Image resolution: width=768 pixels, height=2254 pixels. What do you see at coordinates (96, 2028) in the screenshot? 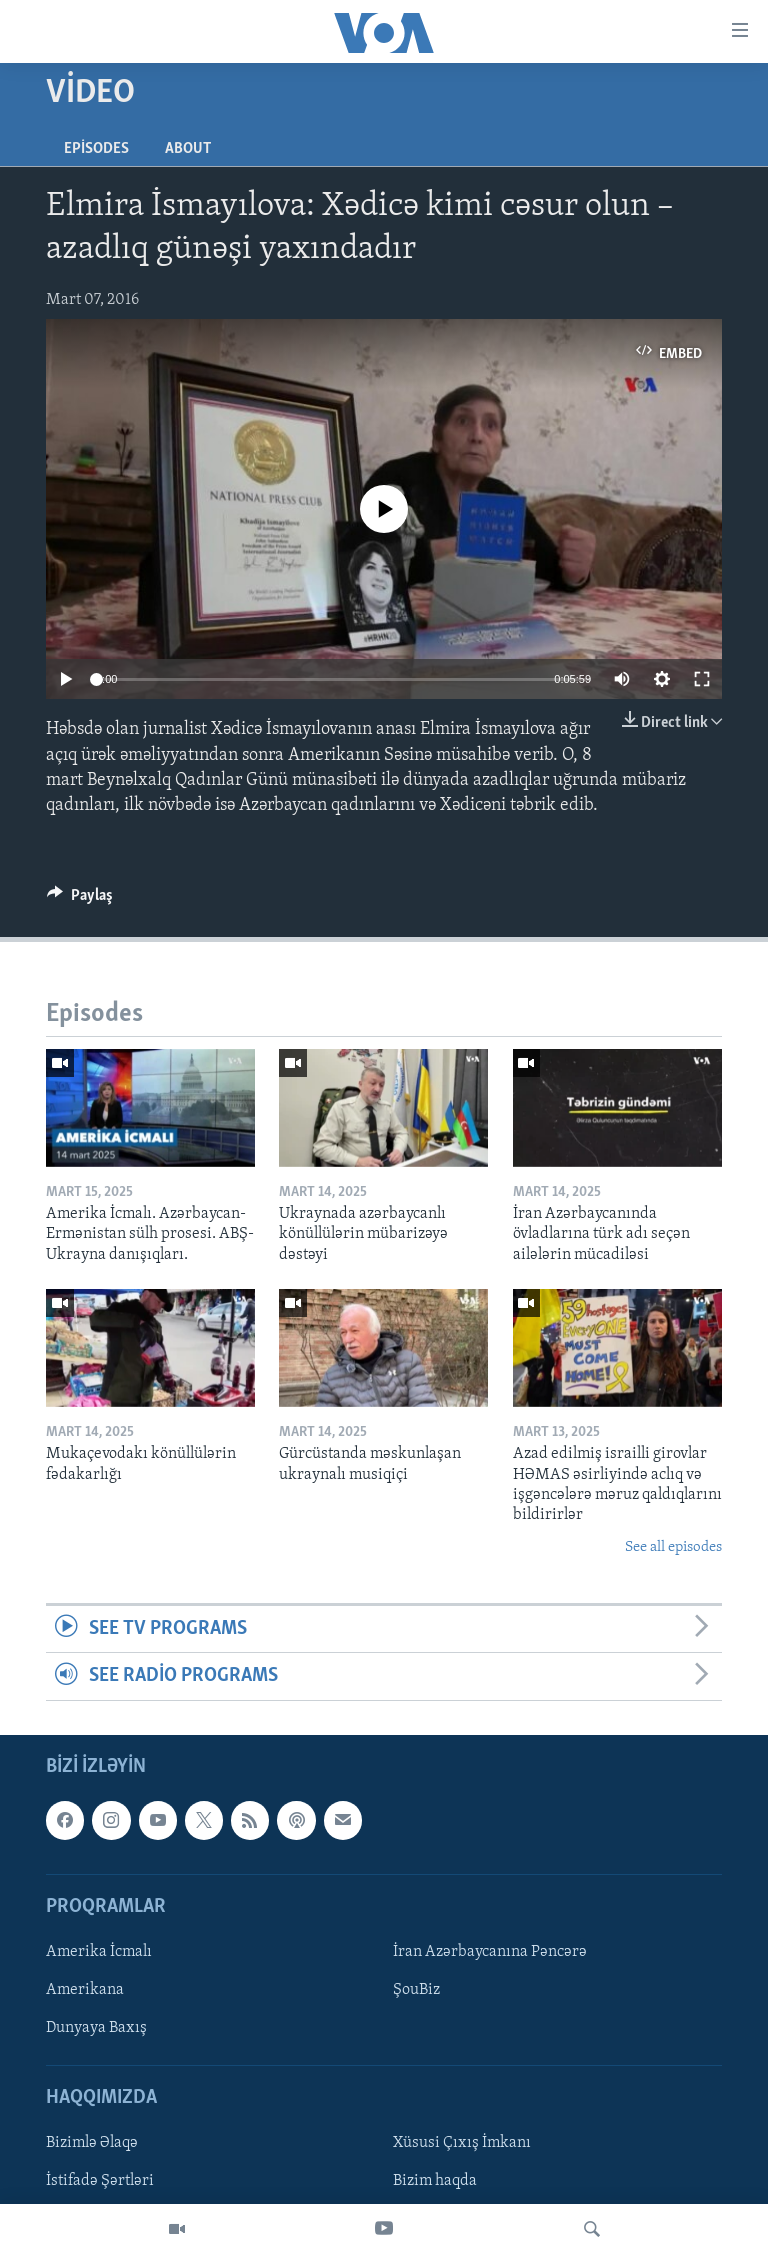
I see `Dunyaya Baxış` at bounding box center [96, 2028].